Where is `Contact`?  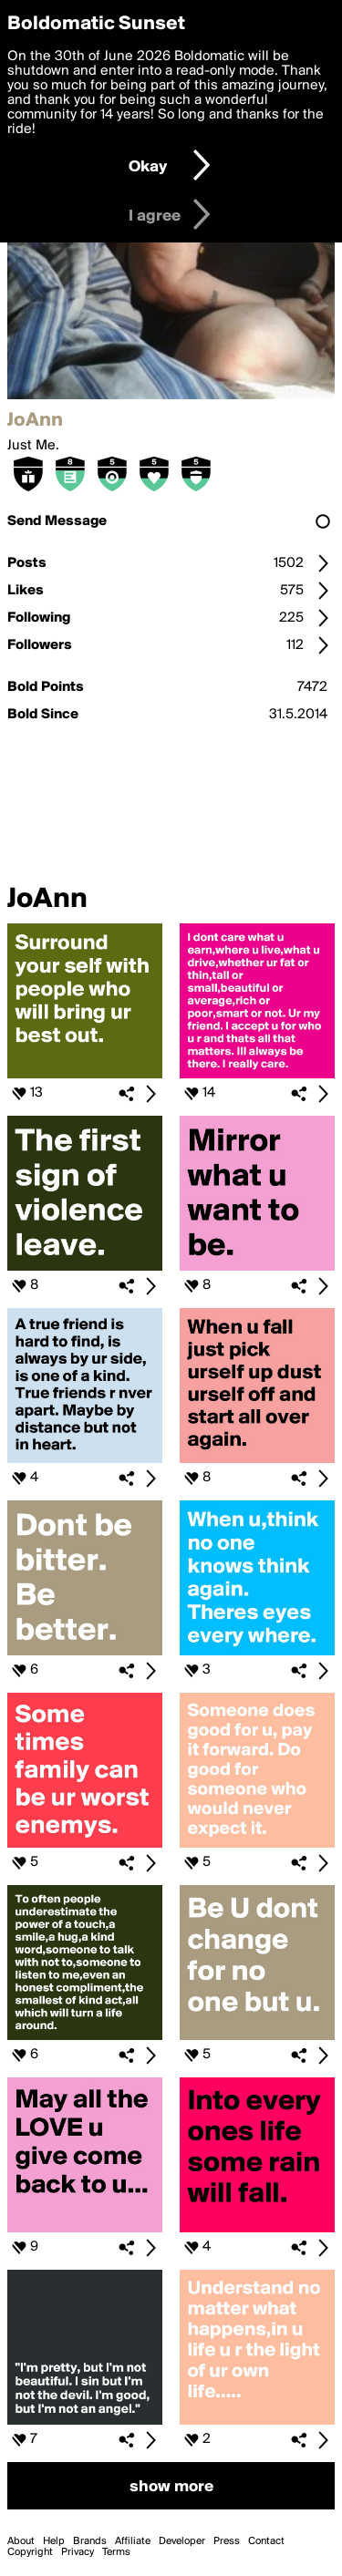
Contact is located at coordinates (266, 2541).